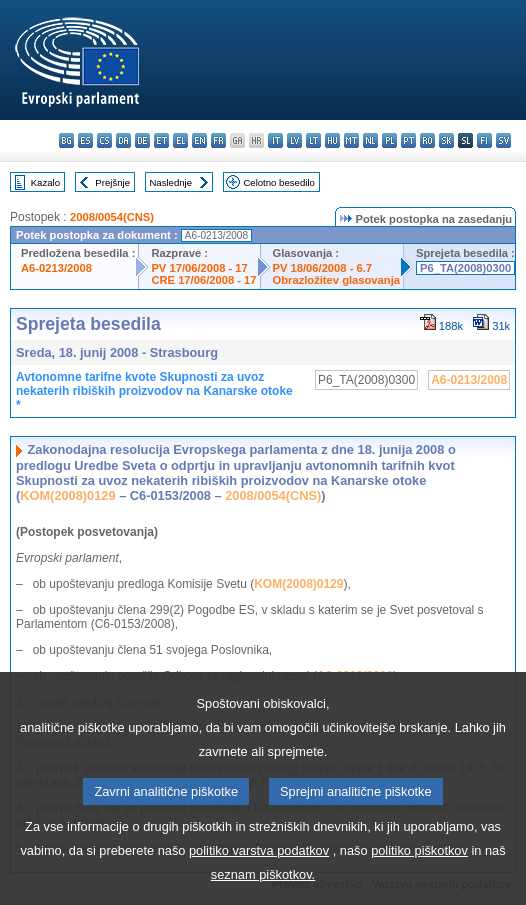 This screenshot has width=526, height=905. I want to click on politiko piškotkov, so click(419, 875).